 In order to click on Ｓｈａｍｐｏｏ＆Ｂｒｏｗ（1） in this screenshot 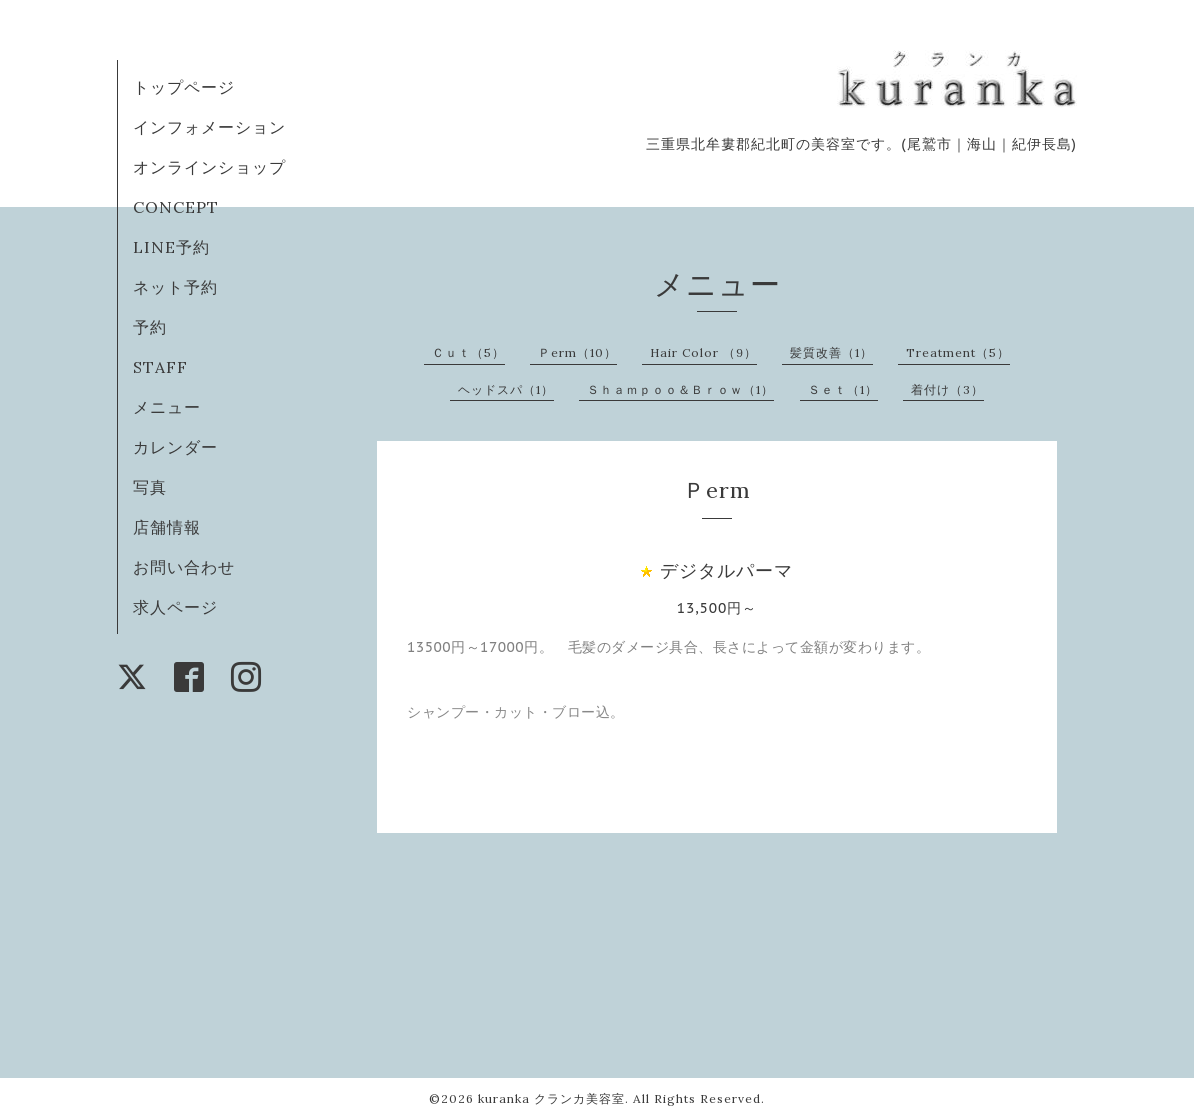, I will do `click(680, 389)`.